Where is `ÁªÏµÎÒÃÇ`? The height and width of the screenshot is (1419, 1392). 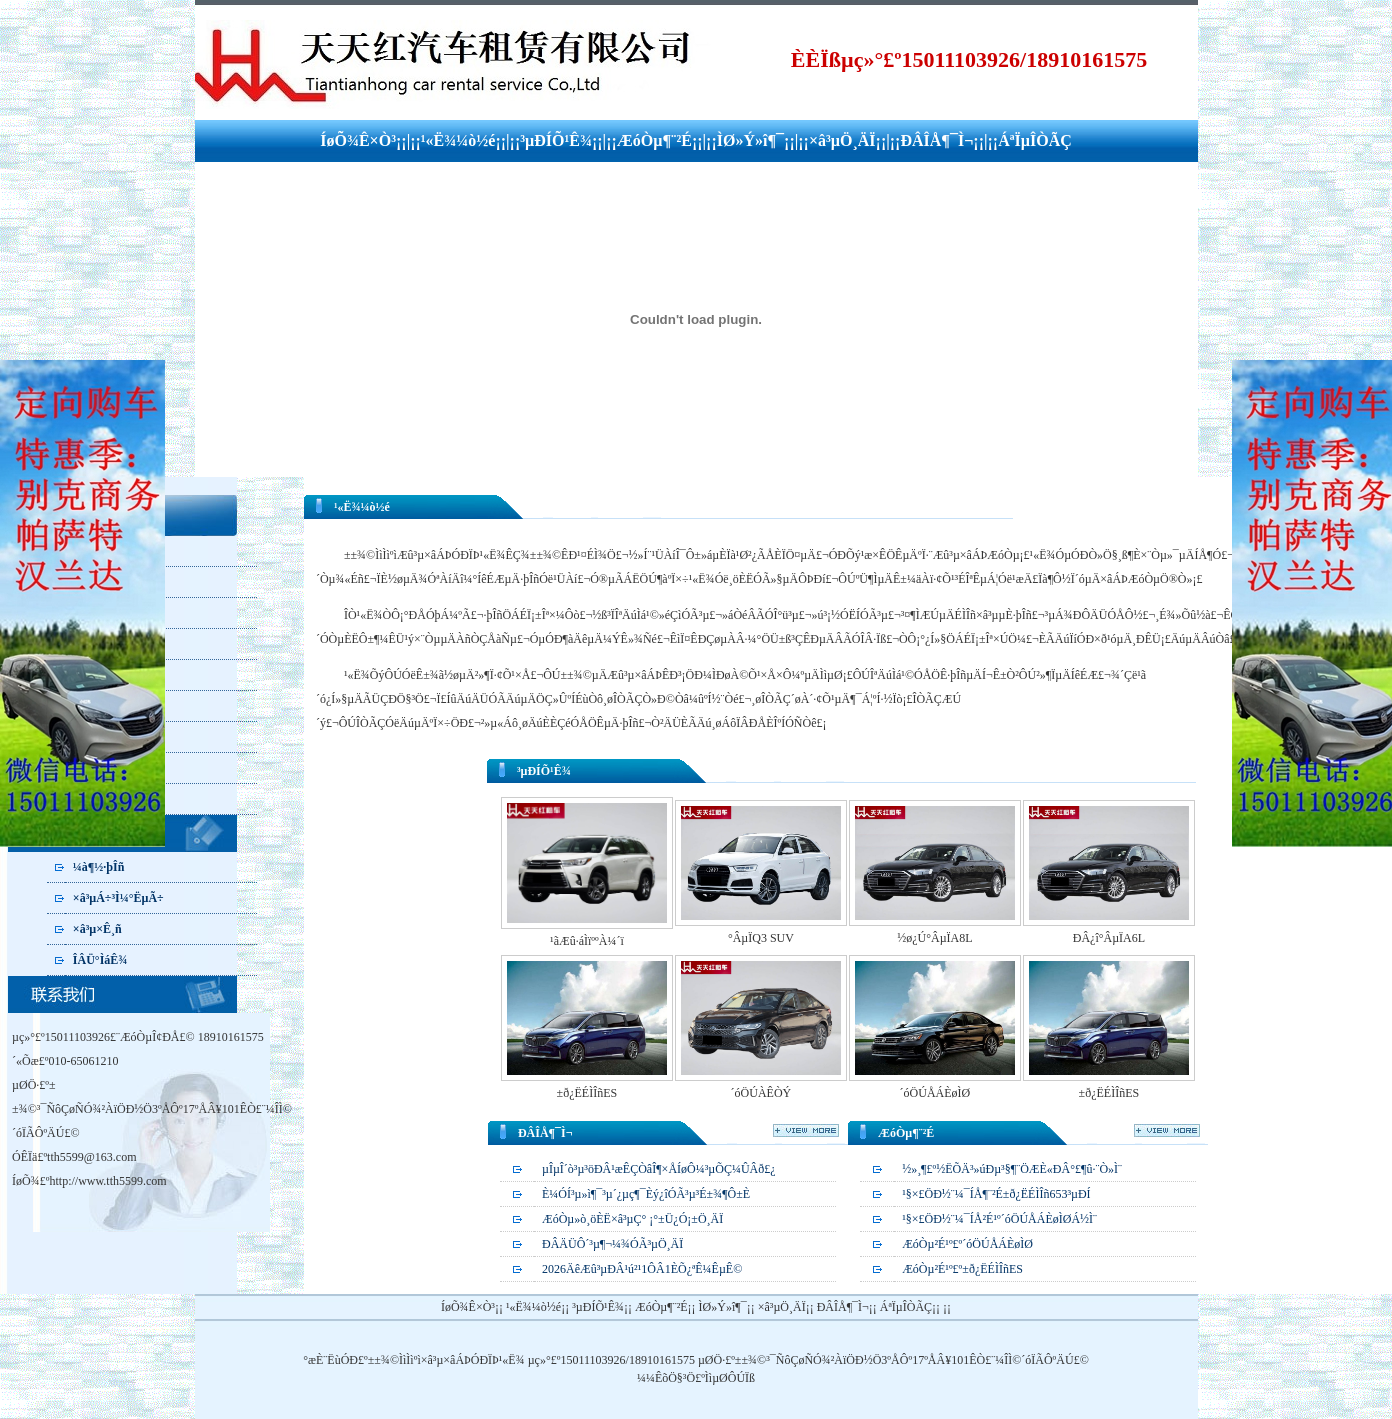
ÁªÏµÎÒÃÇ is located at coordinates (1035, 140).